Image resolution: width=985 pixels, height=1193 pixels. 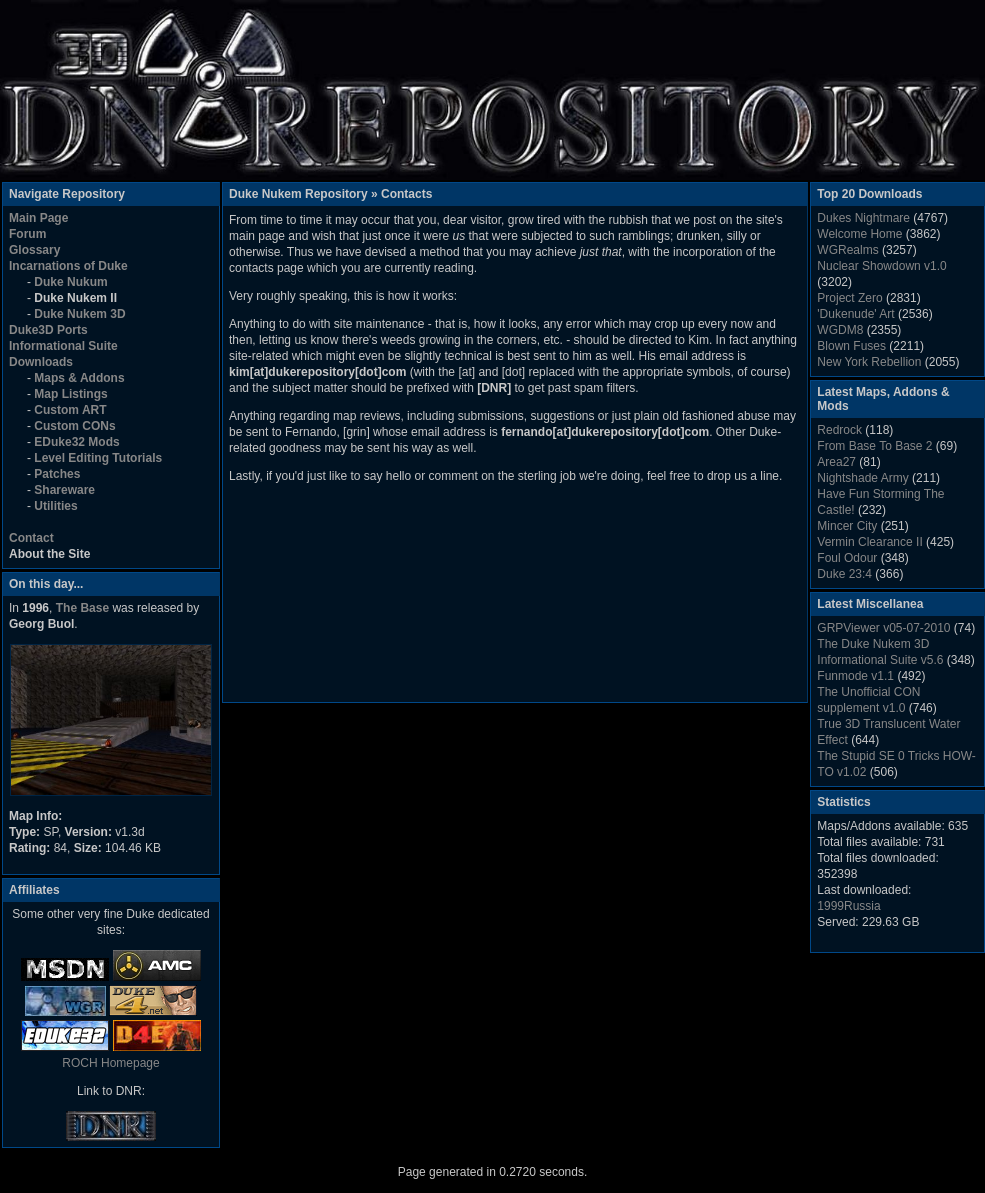 What do you see at coordinates (839, 430) in the screenshot?
I see `Redrock` at bounding box center [839, 430].